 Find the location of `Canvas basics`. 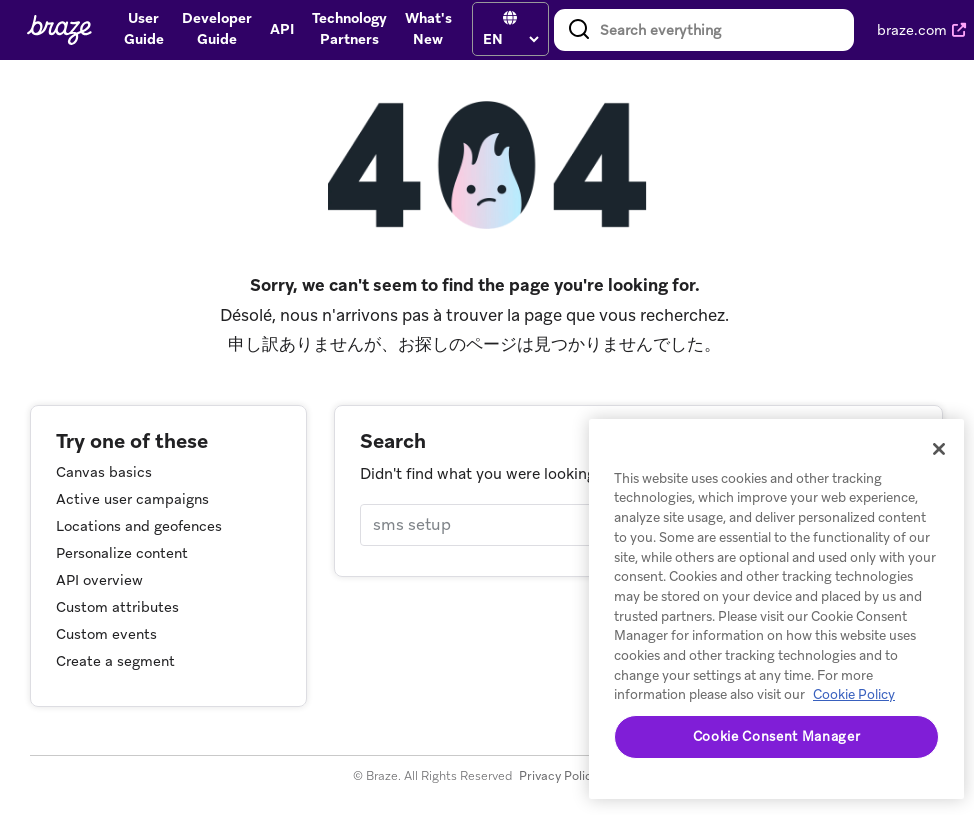

Canvas basics is located at coordinates (104, 472).